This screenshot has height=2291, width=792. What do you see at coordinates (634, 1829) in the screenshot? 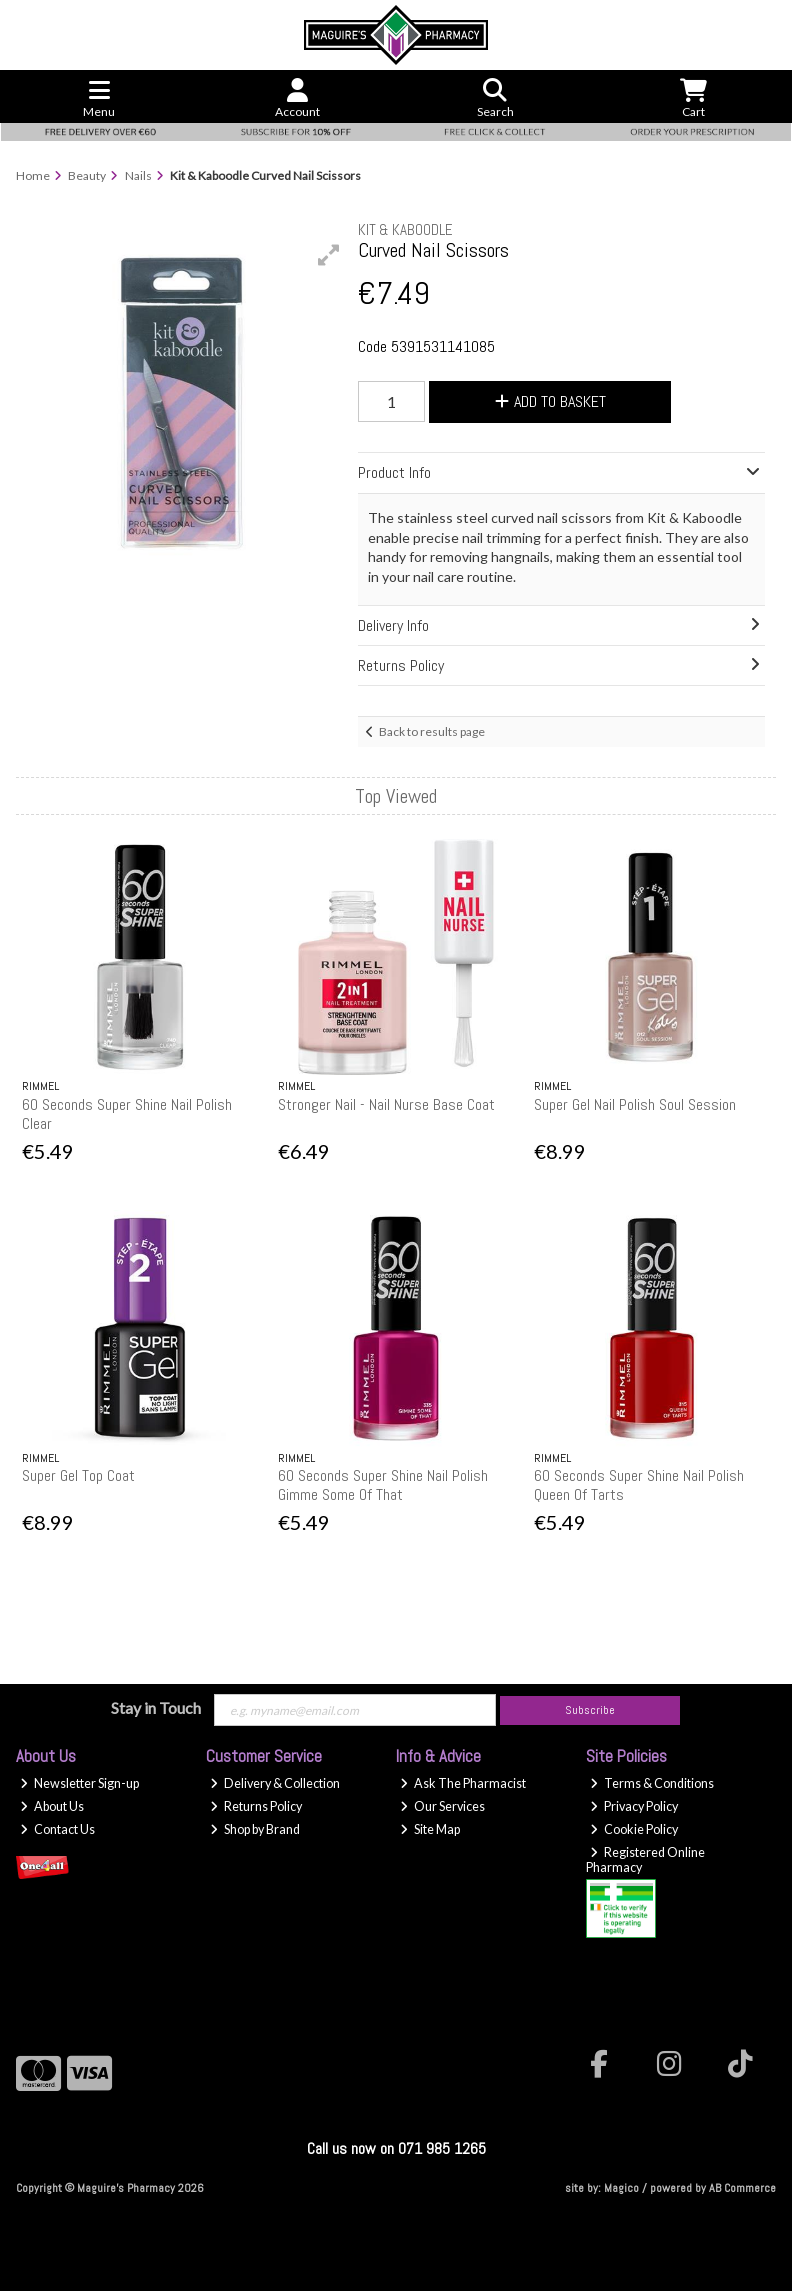
I see `Cookie Policy` at bounding box center [634, 1829].